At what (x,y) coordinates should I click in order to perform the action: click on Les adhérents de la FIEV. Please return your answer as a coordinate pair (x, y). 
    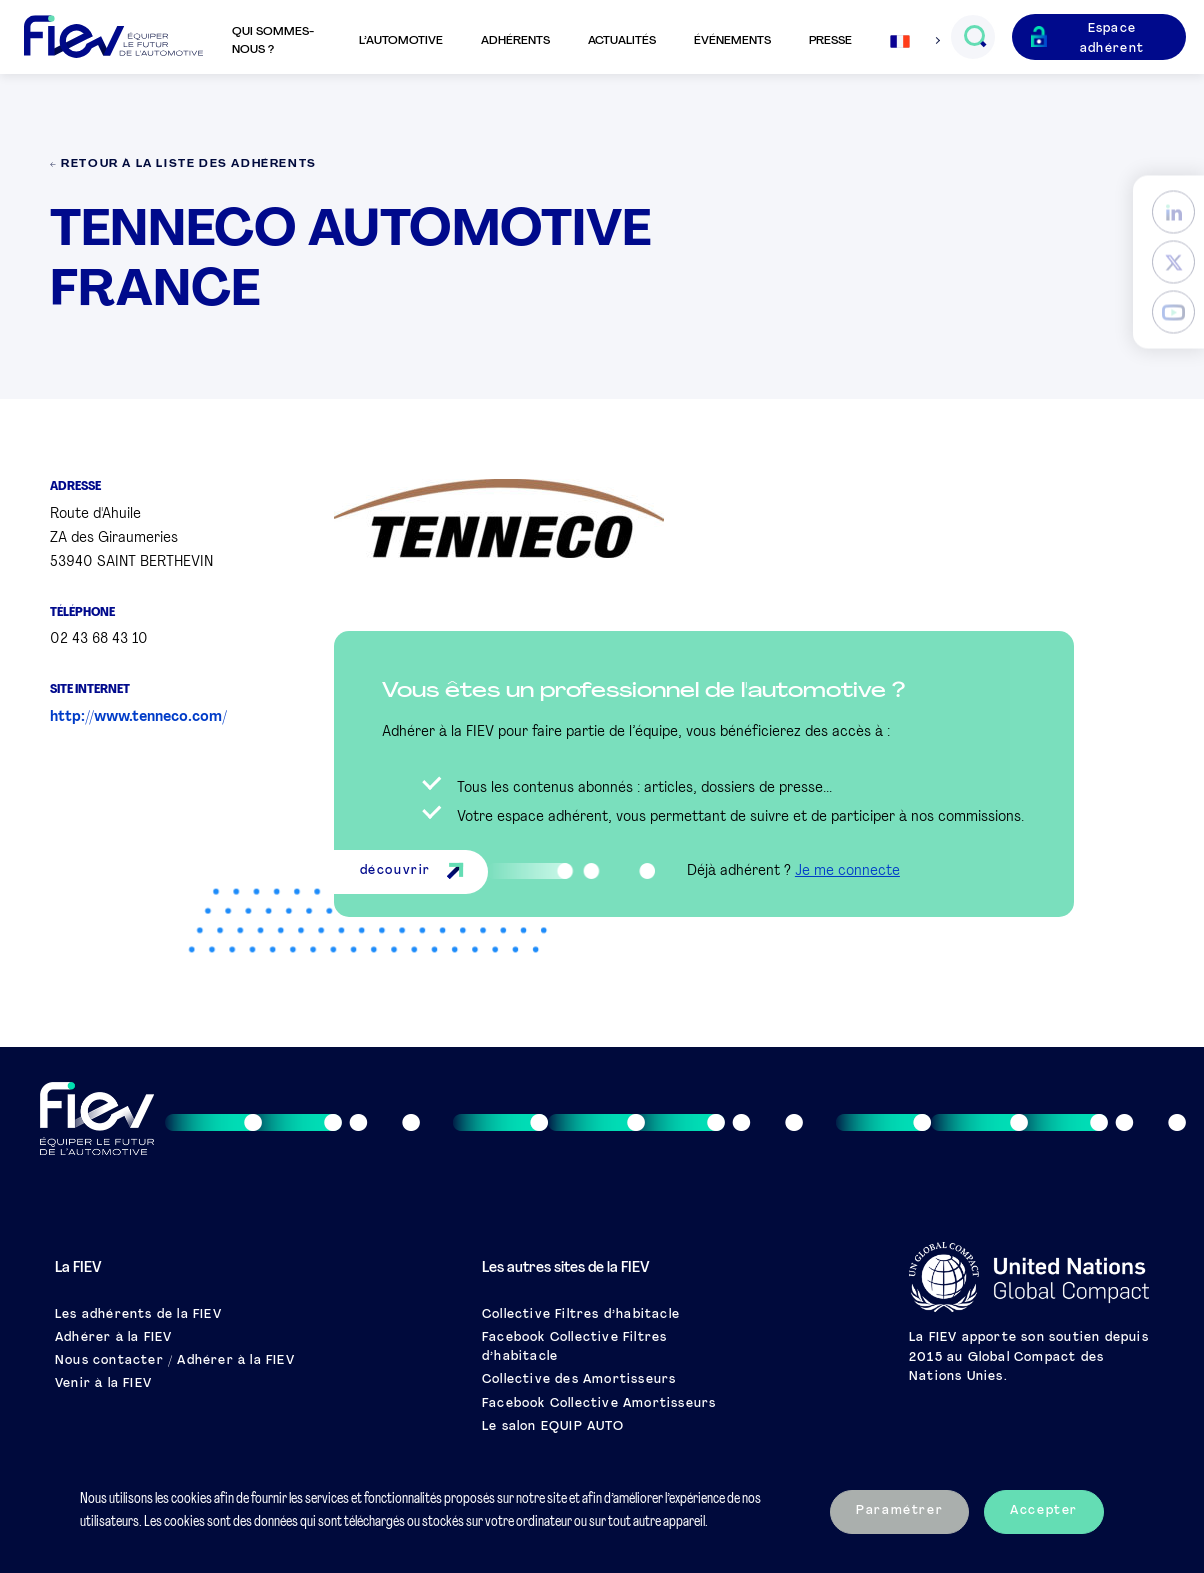
    Looking at the image, I should click on (138, 1315).